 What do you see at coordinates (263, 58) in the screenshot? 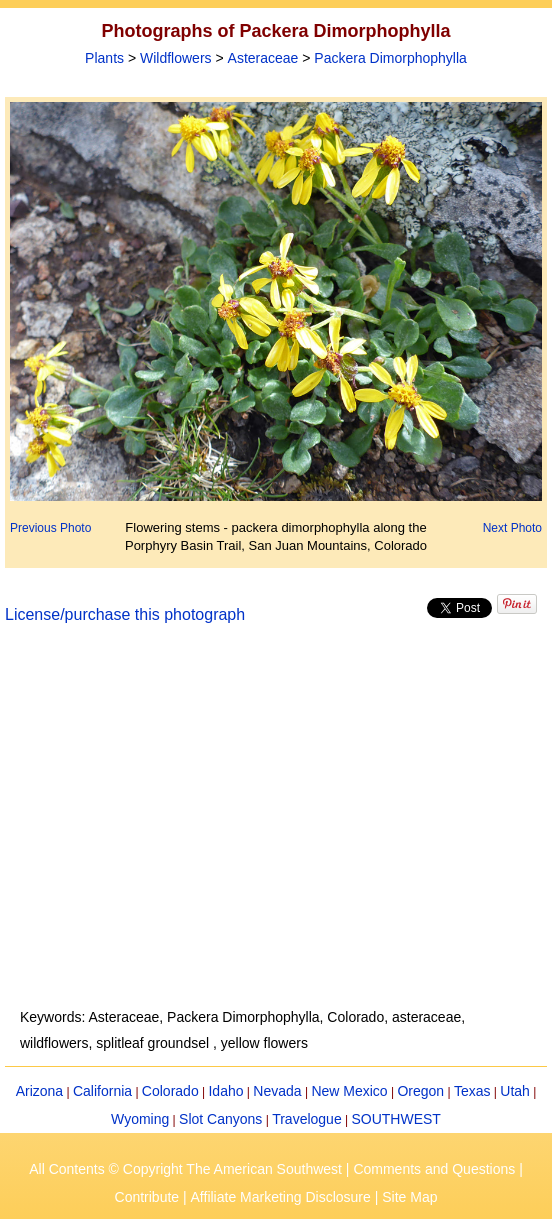
I see `Asteraceae` at bounding box center [263, 58].